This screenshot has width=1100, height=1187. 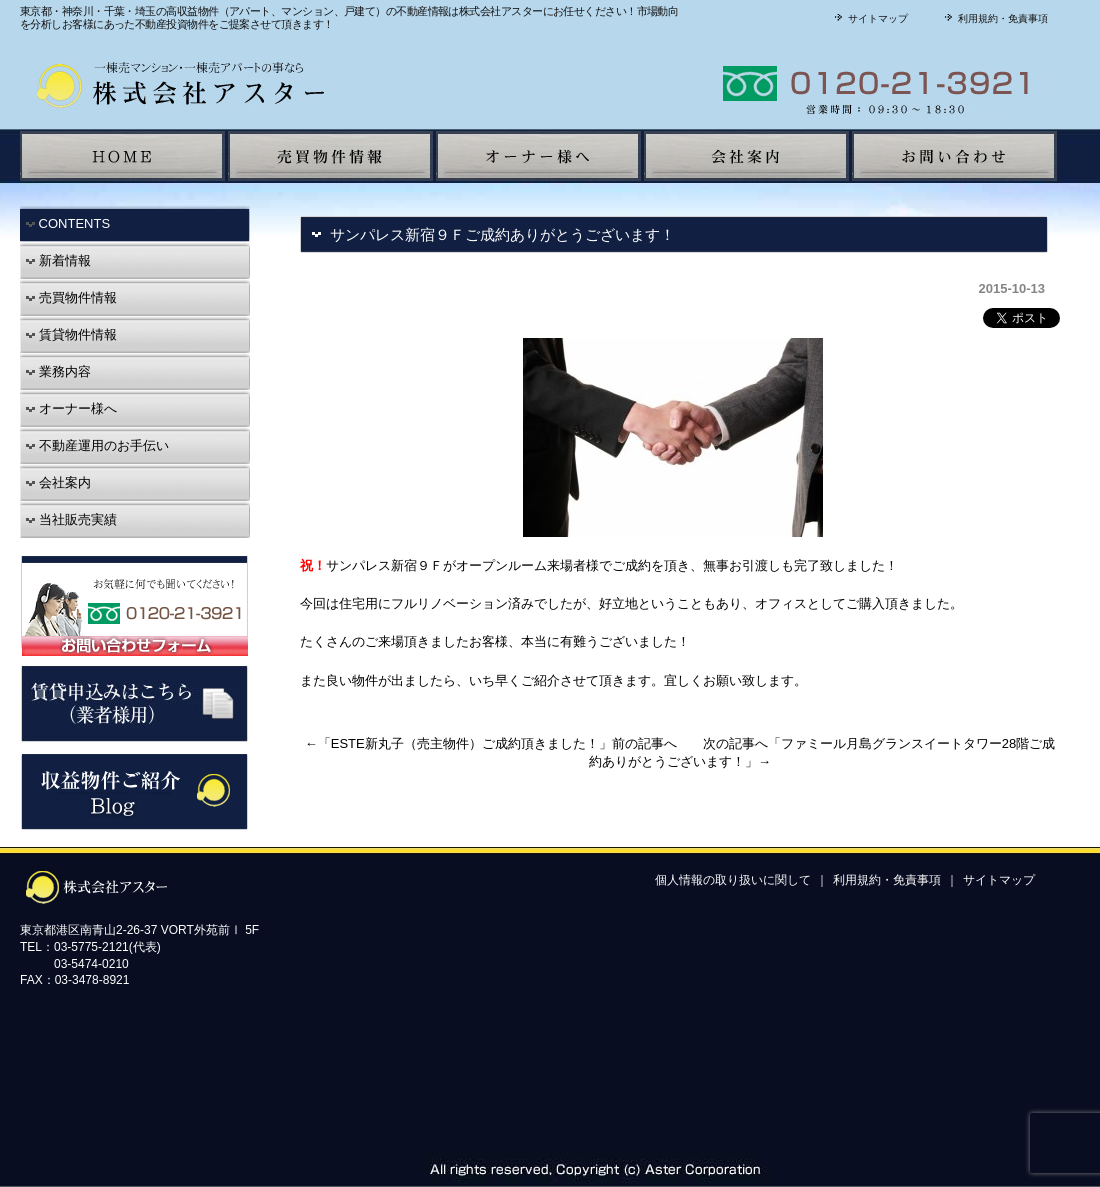 I want to click on 業務内容, so click(x=58, y=371).